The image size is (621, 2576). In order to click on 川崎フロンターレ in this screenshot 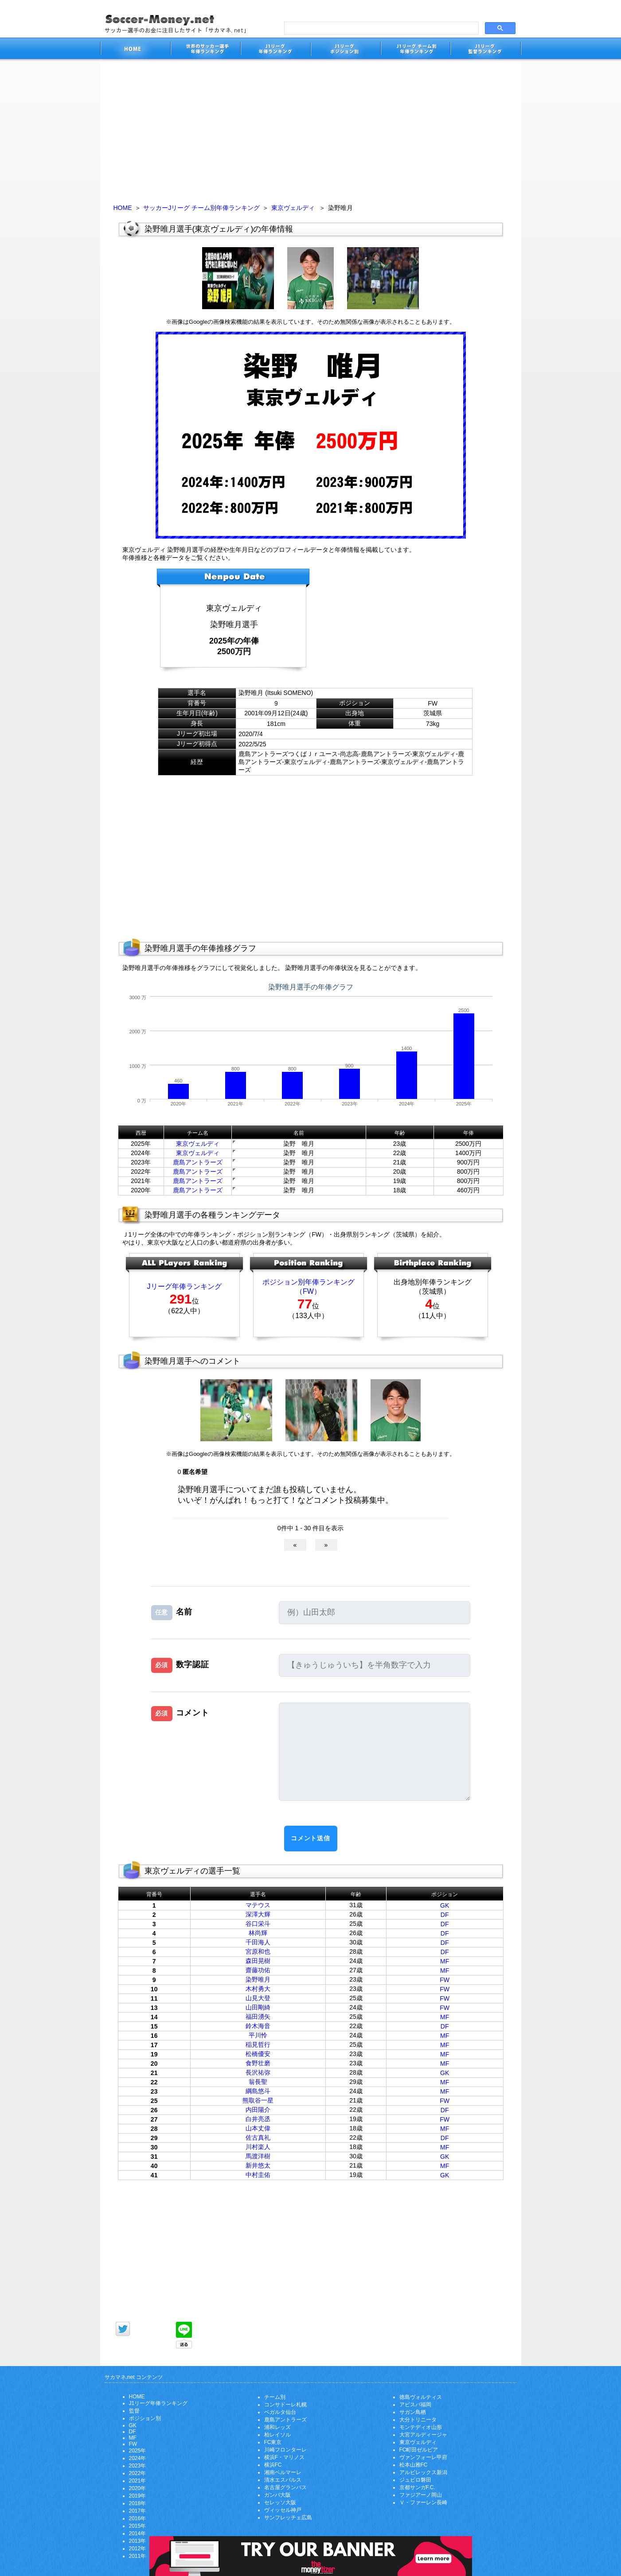, I will do `click(285, 2450)`.